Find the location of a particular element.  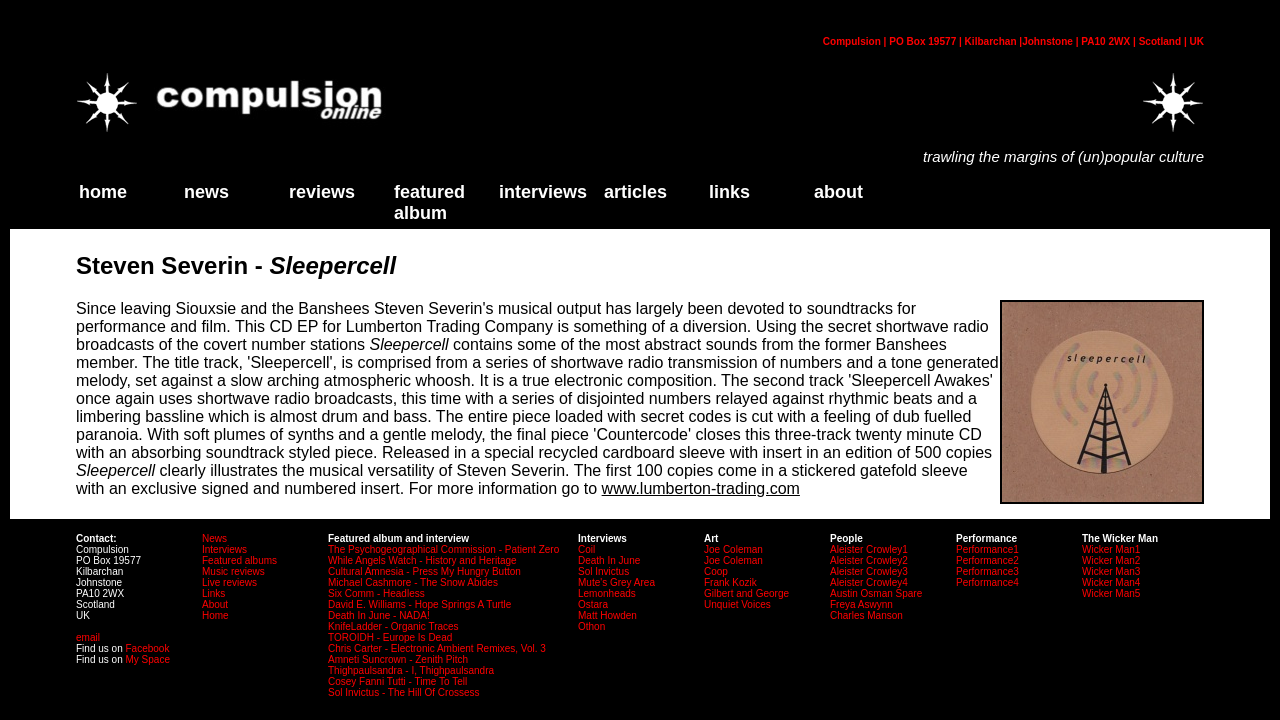

www.lumberton-trading.com is located at coordinates (701, 488).